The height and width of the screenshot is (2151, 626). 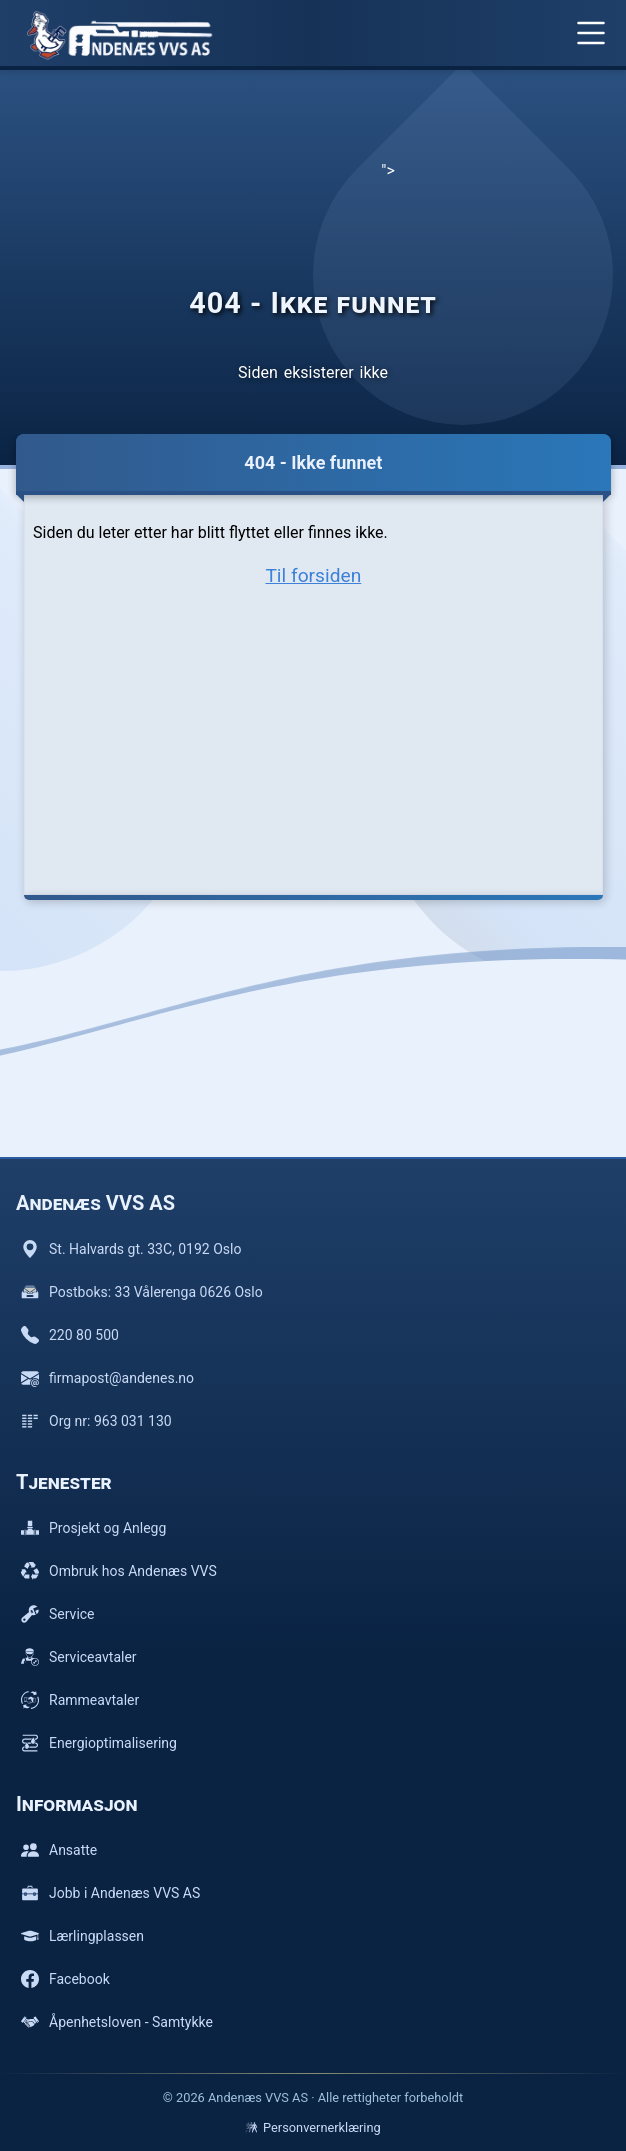 What do you see at coordinates (93, 1528) in the screenshot?
I see `Prosjekt og Anlegg` at bounding box center [93, 1528].